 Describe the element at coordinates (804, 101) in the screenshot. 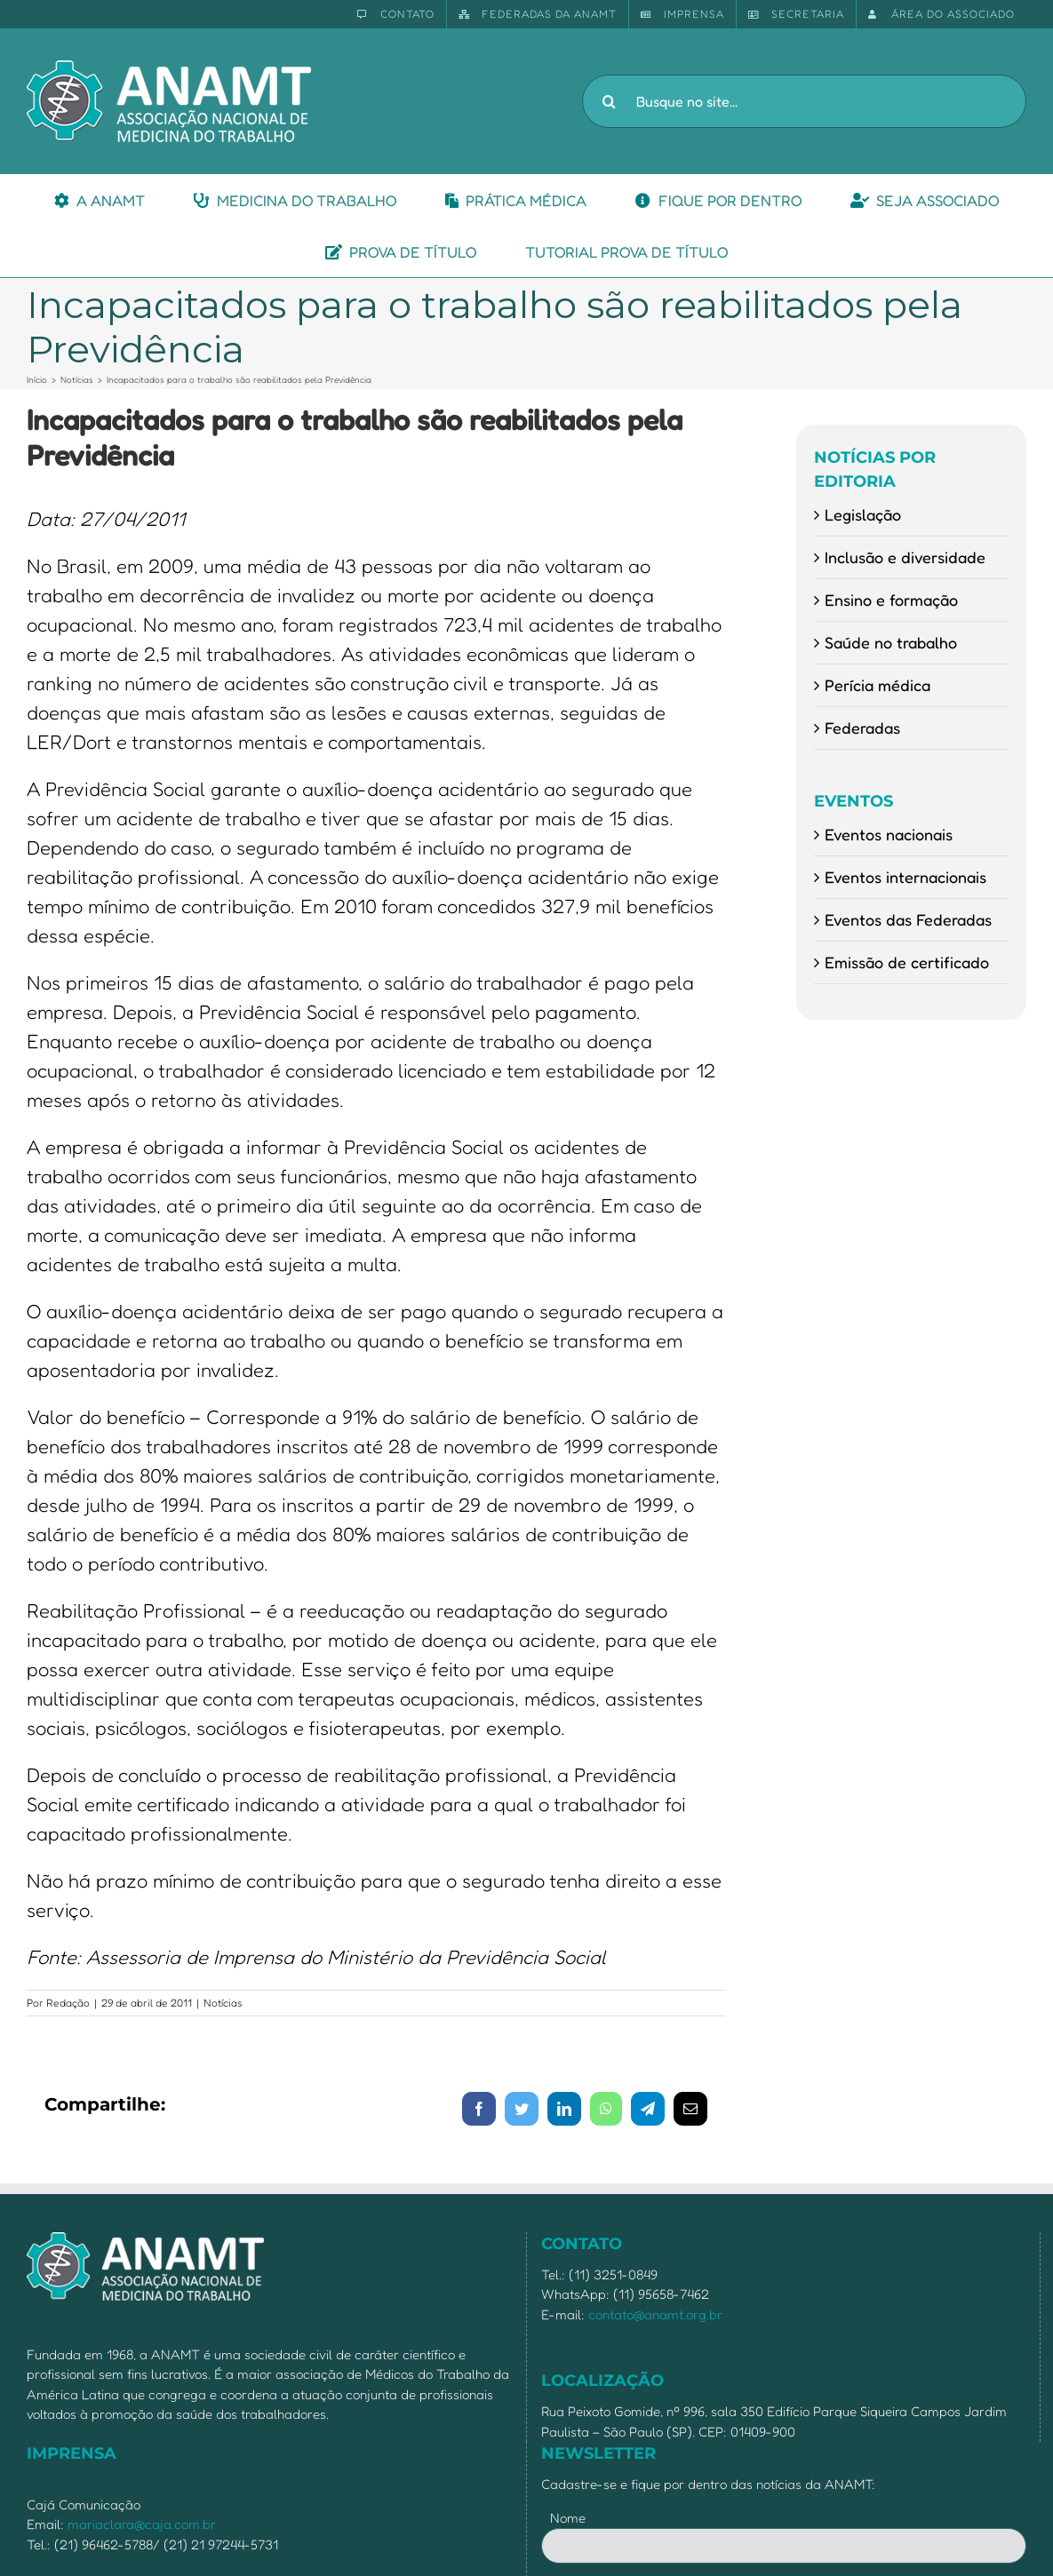

I see `[Busque no site...]` at that location.